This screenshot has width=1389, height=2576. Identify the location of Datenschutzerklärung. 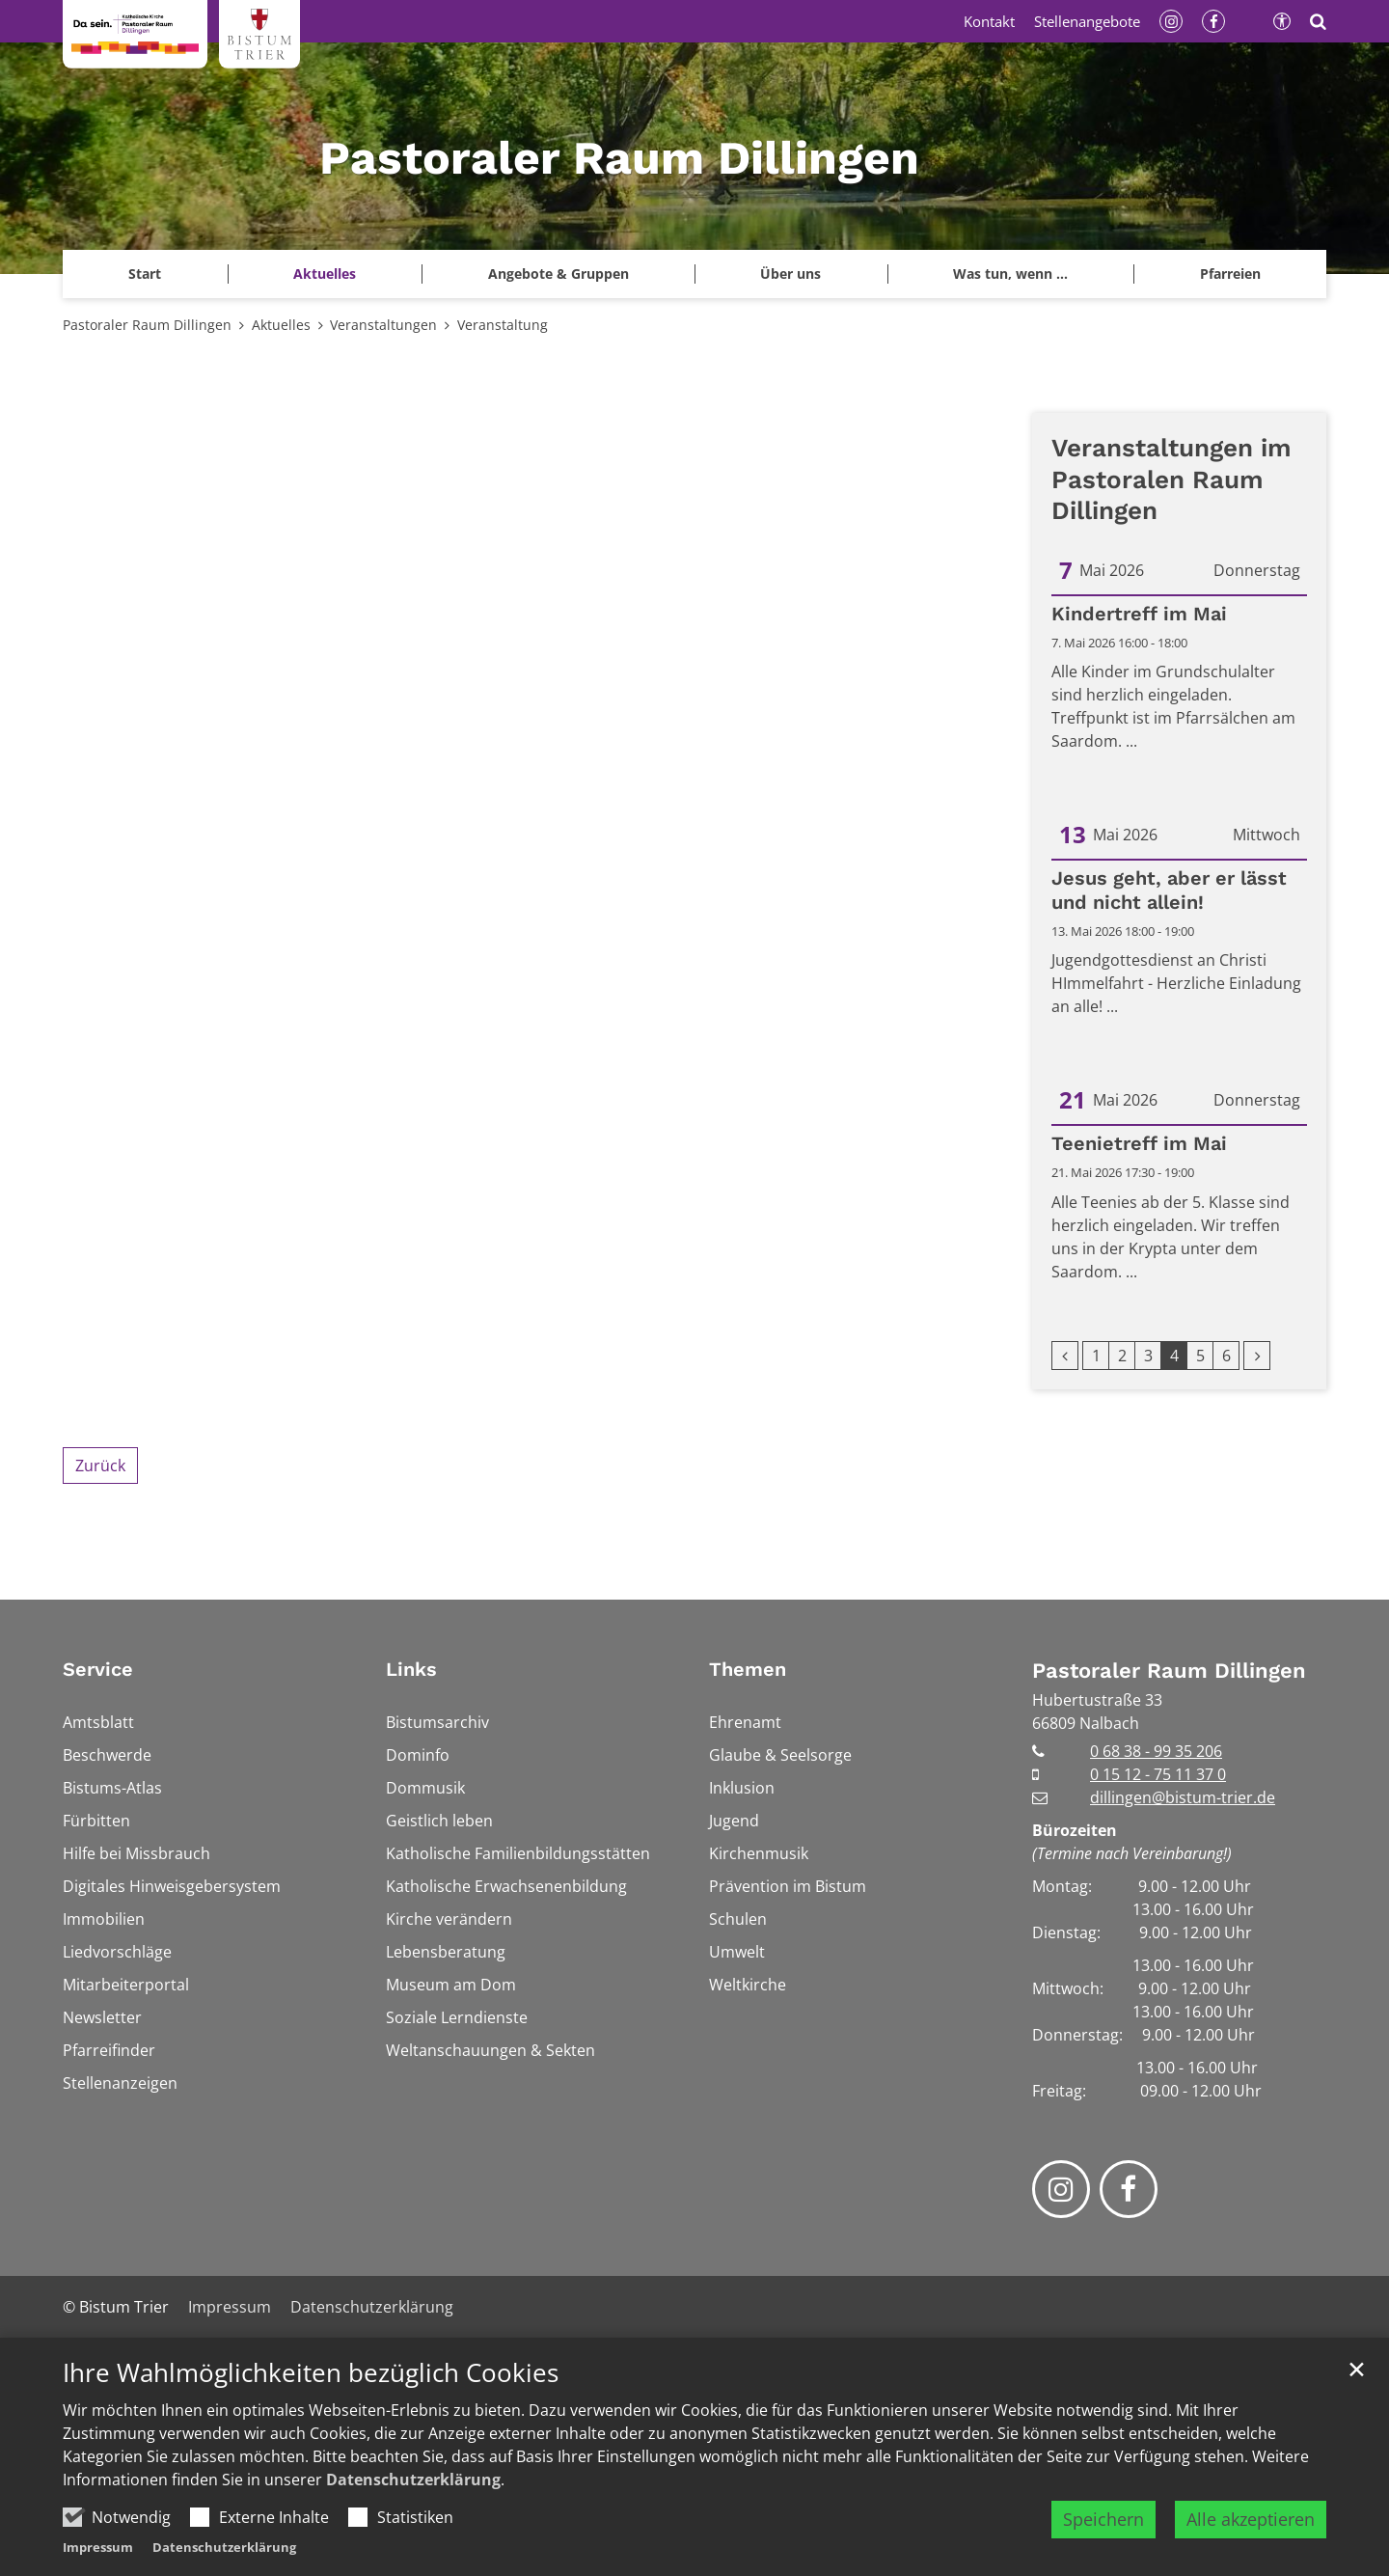
(413, 2479).